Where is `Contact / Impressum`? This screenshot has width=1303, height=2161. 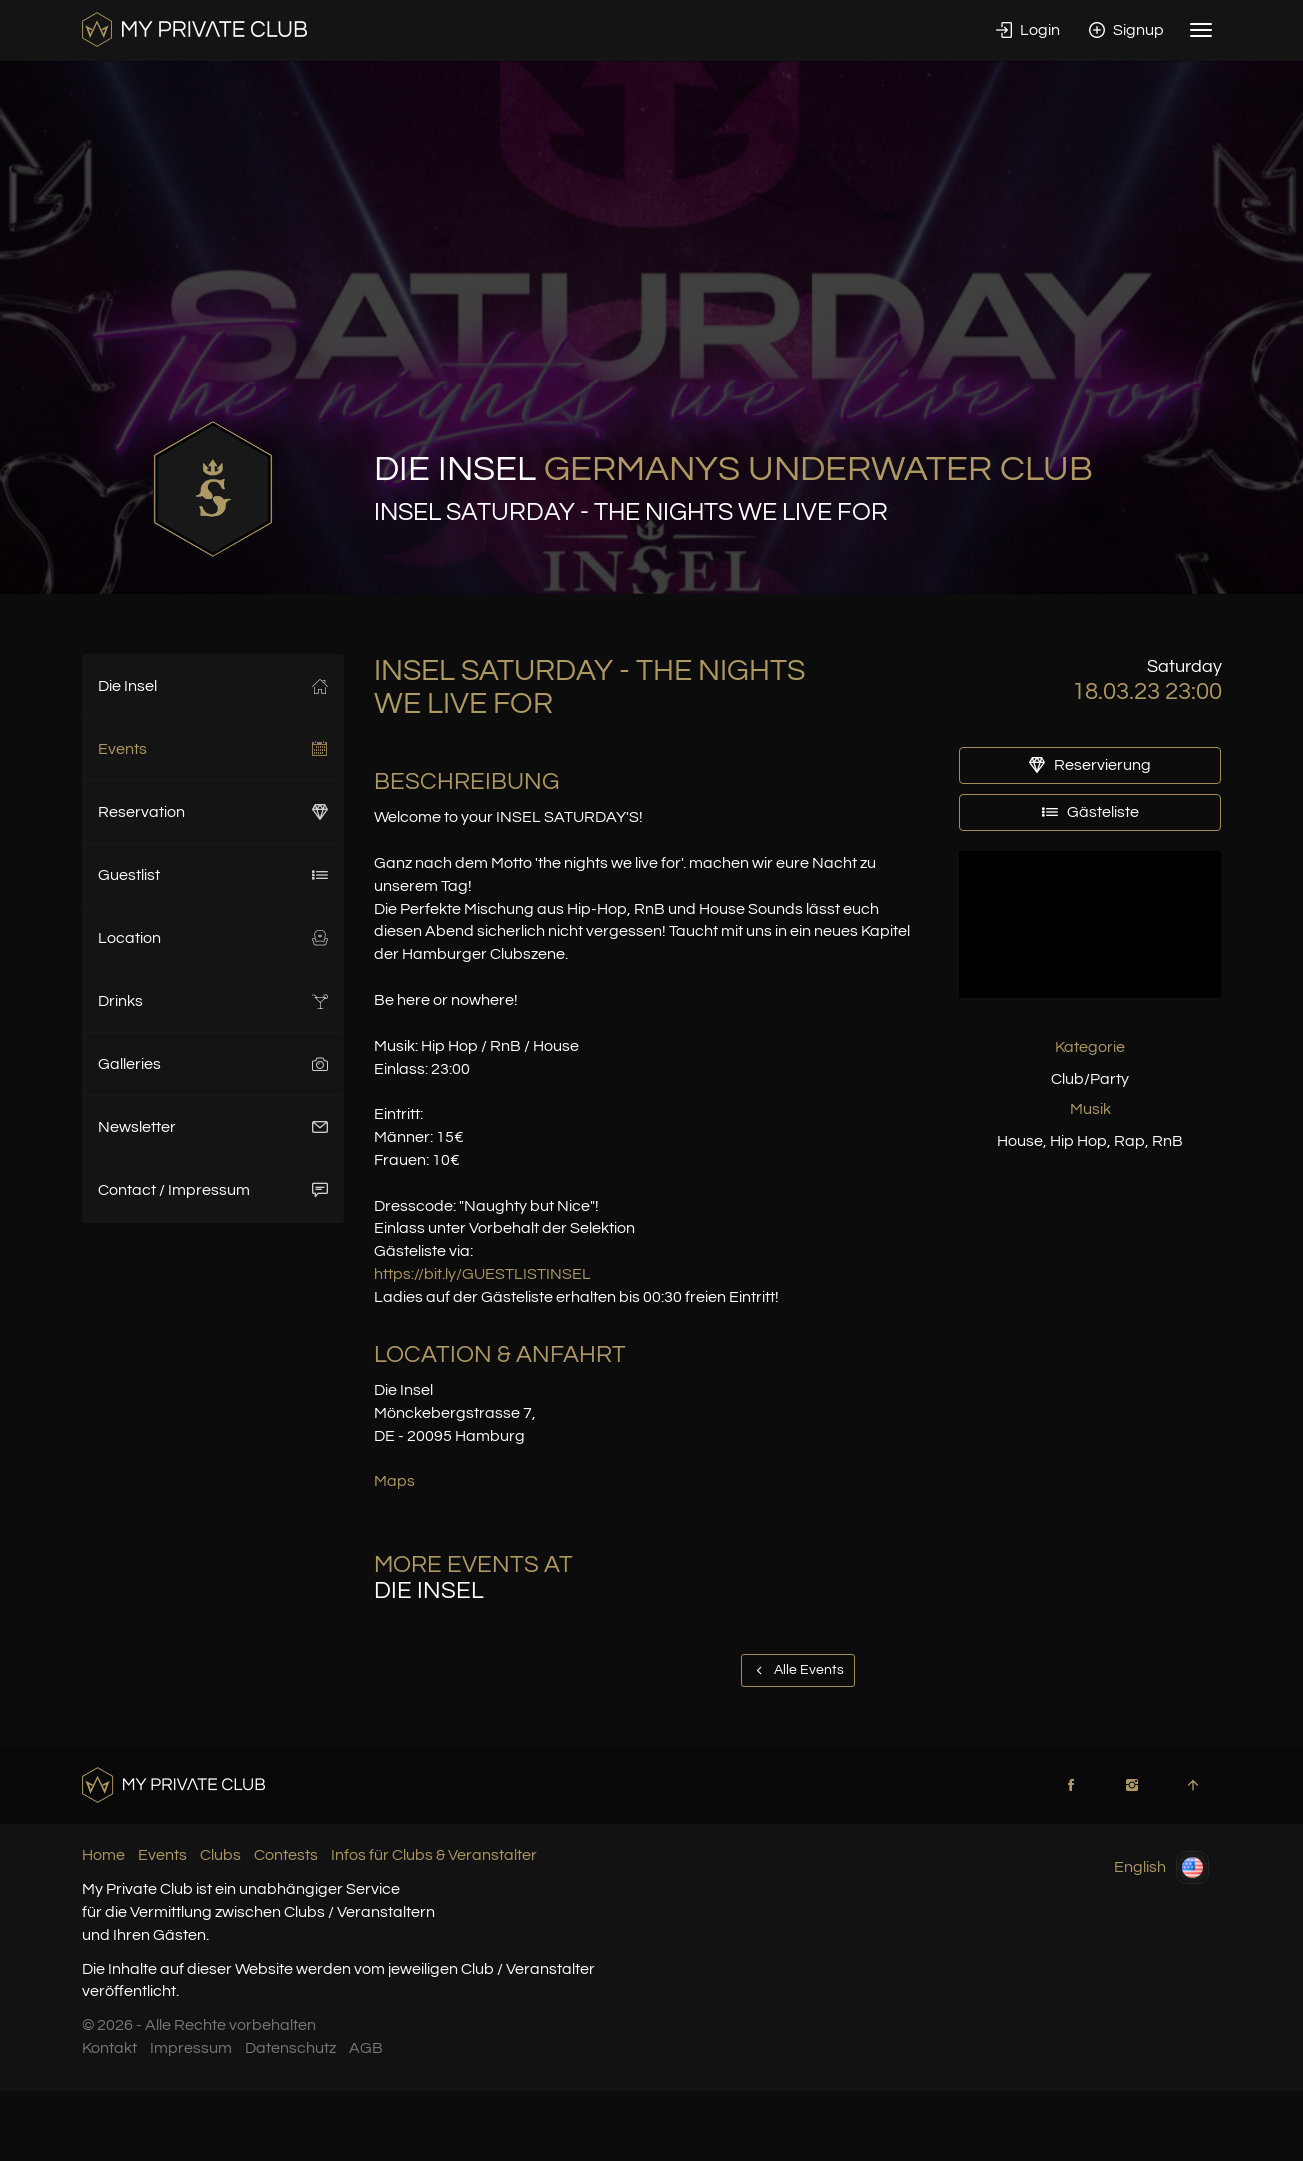 Contact / Impressum is located at coordinates (213, 1190).